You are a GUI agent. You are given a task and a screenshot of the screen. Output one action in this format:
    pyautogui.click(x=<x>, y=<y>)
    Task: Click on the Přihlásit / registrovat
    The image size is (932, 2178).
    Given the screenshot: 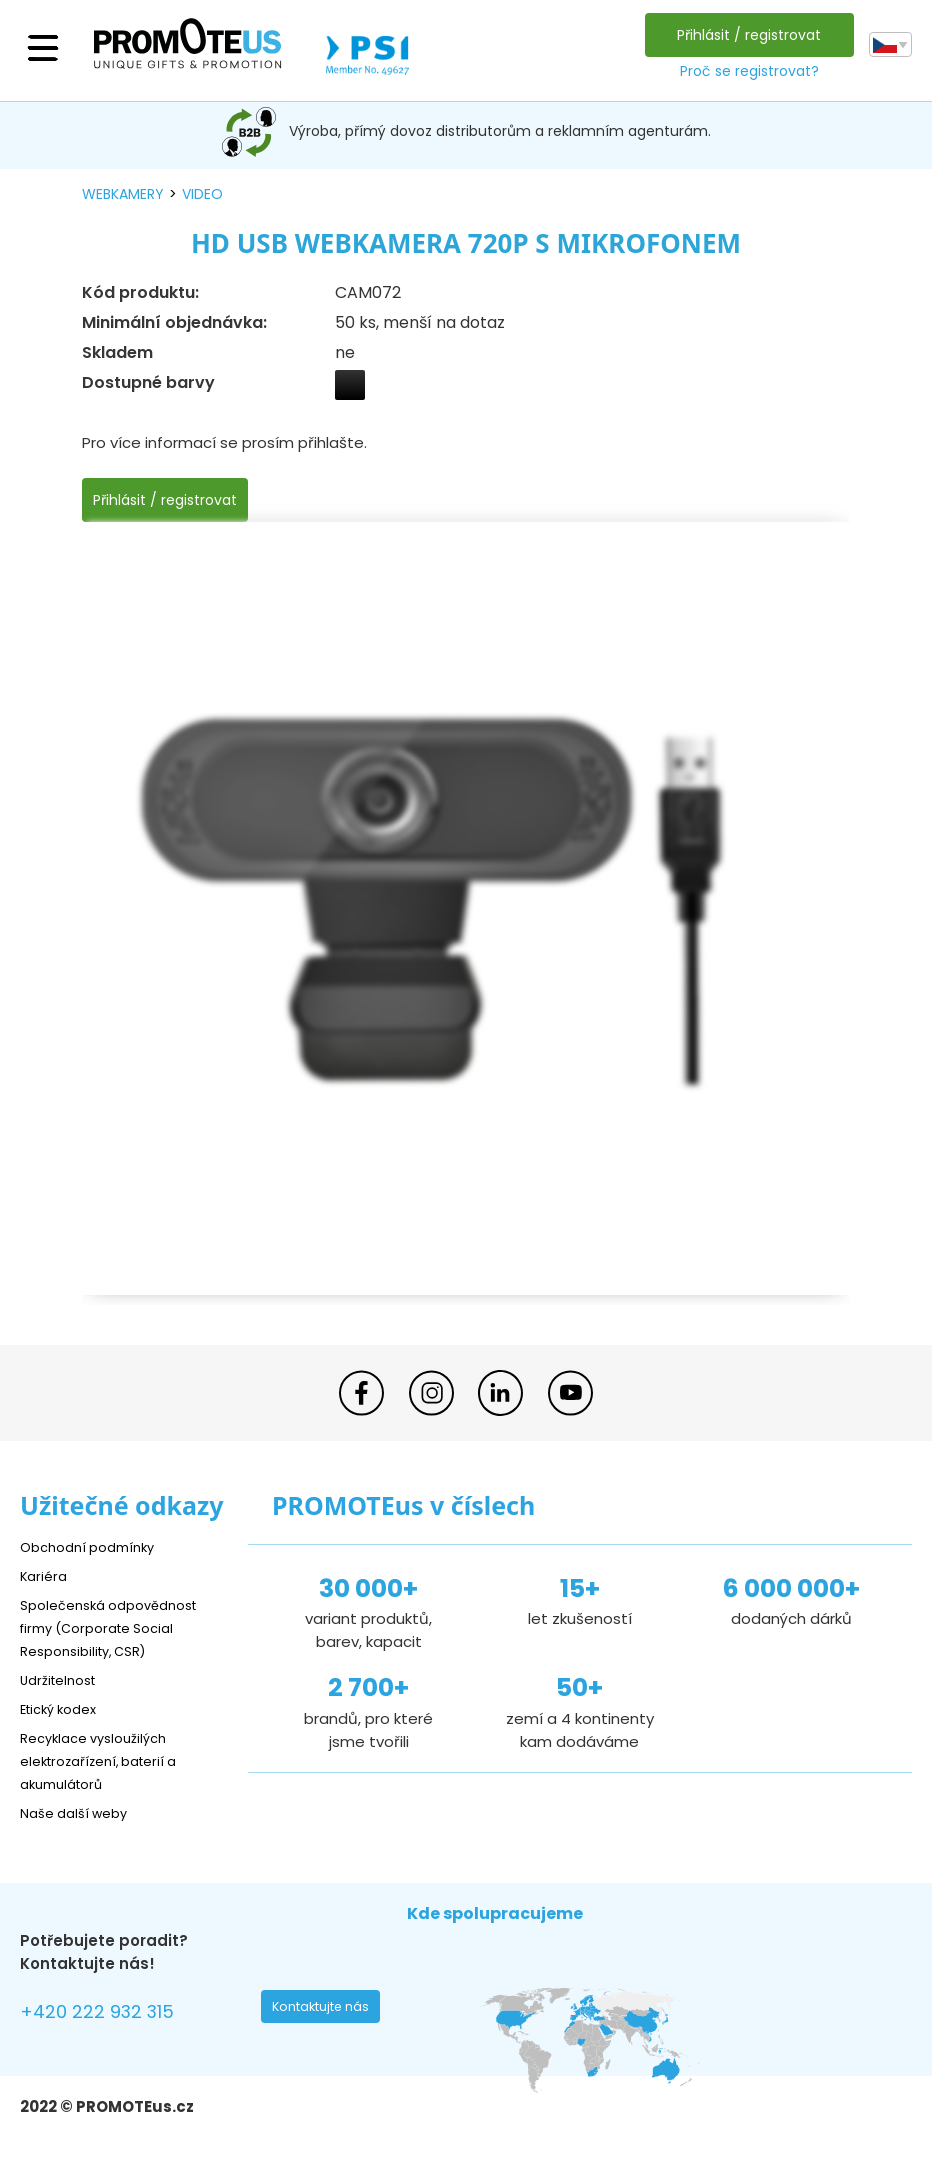 What is the action you would take?
    pyautogui.click(x=744, y=35)
    